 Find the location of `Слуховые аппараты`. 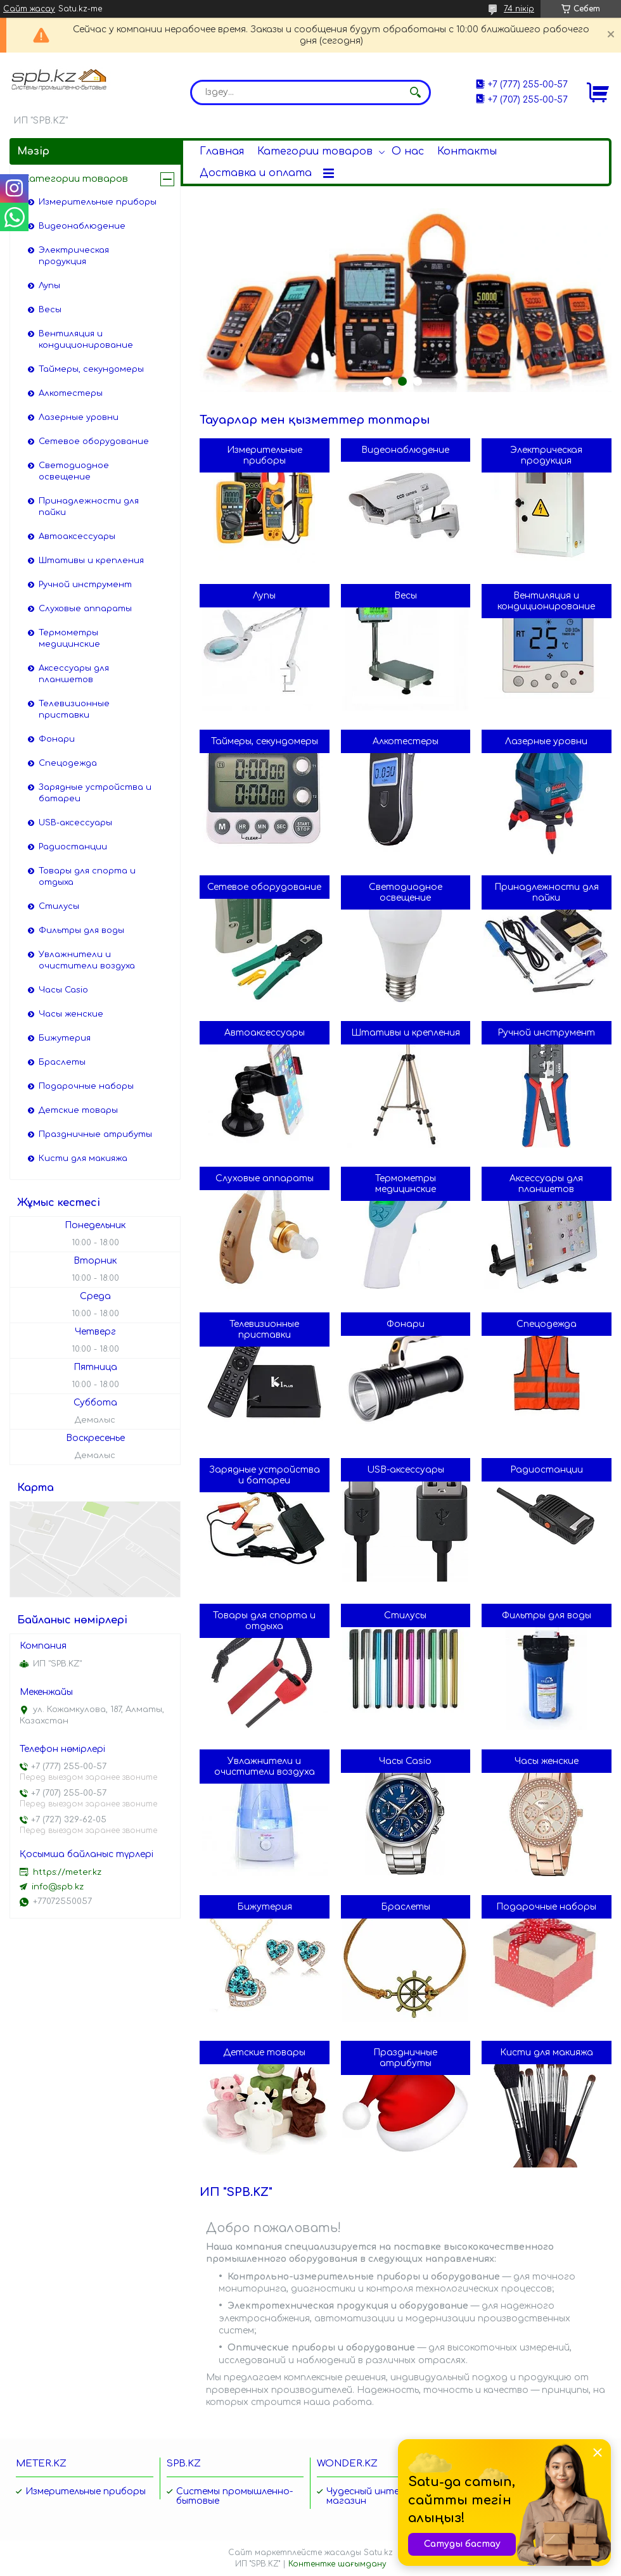

Слуховые аппараты is located at coordinates (264, 1178).